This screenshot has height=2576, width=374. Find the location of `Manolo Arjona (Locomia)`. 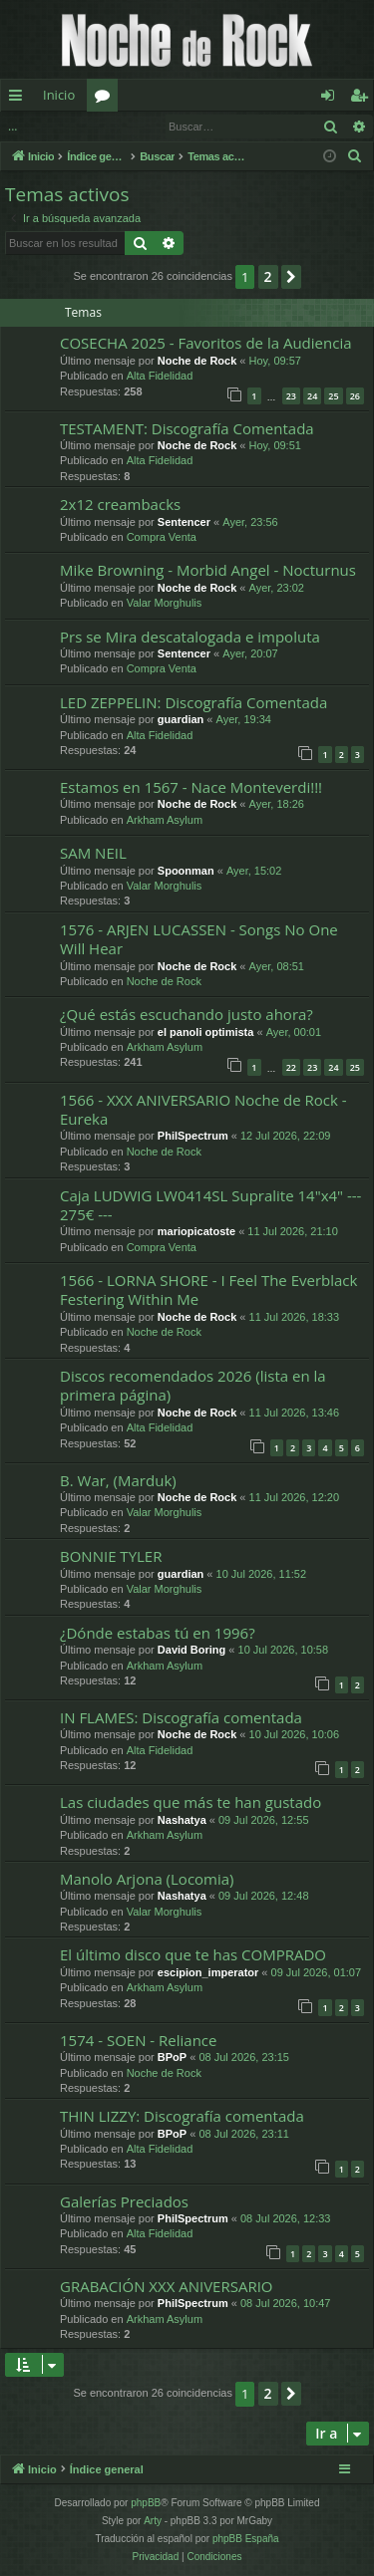

Manolo Arjona (Locomia) is located at coordinates (147, 1879).